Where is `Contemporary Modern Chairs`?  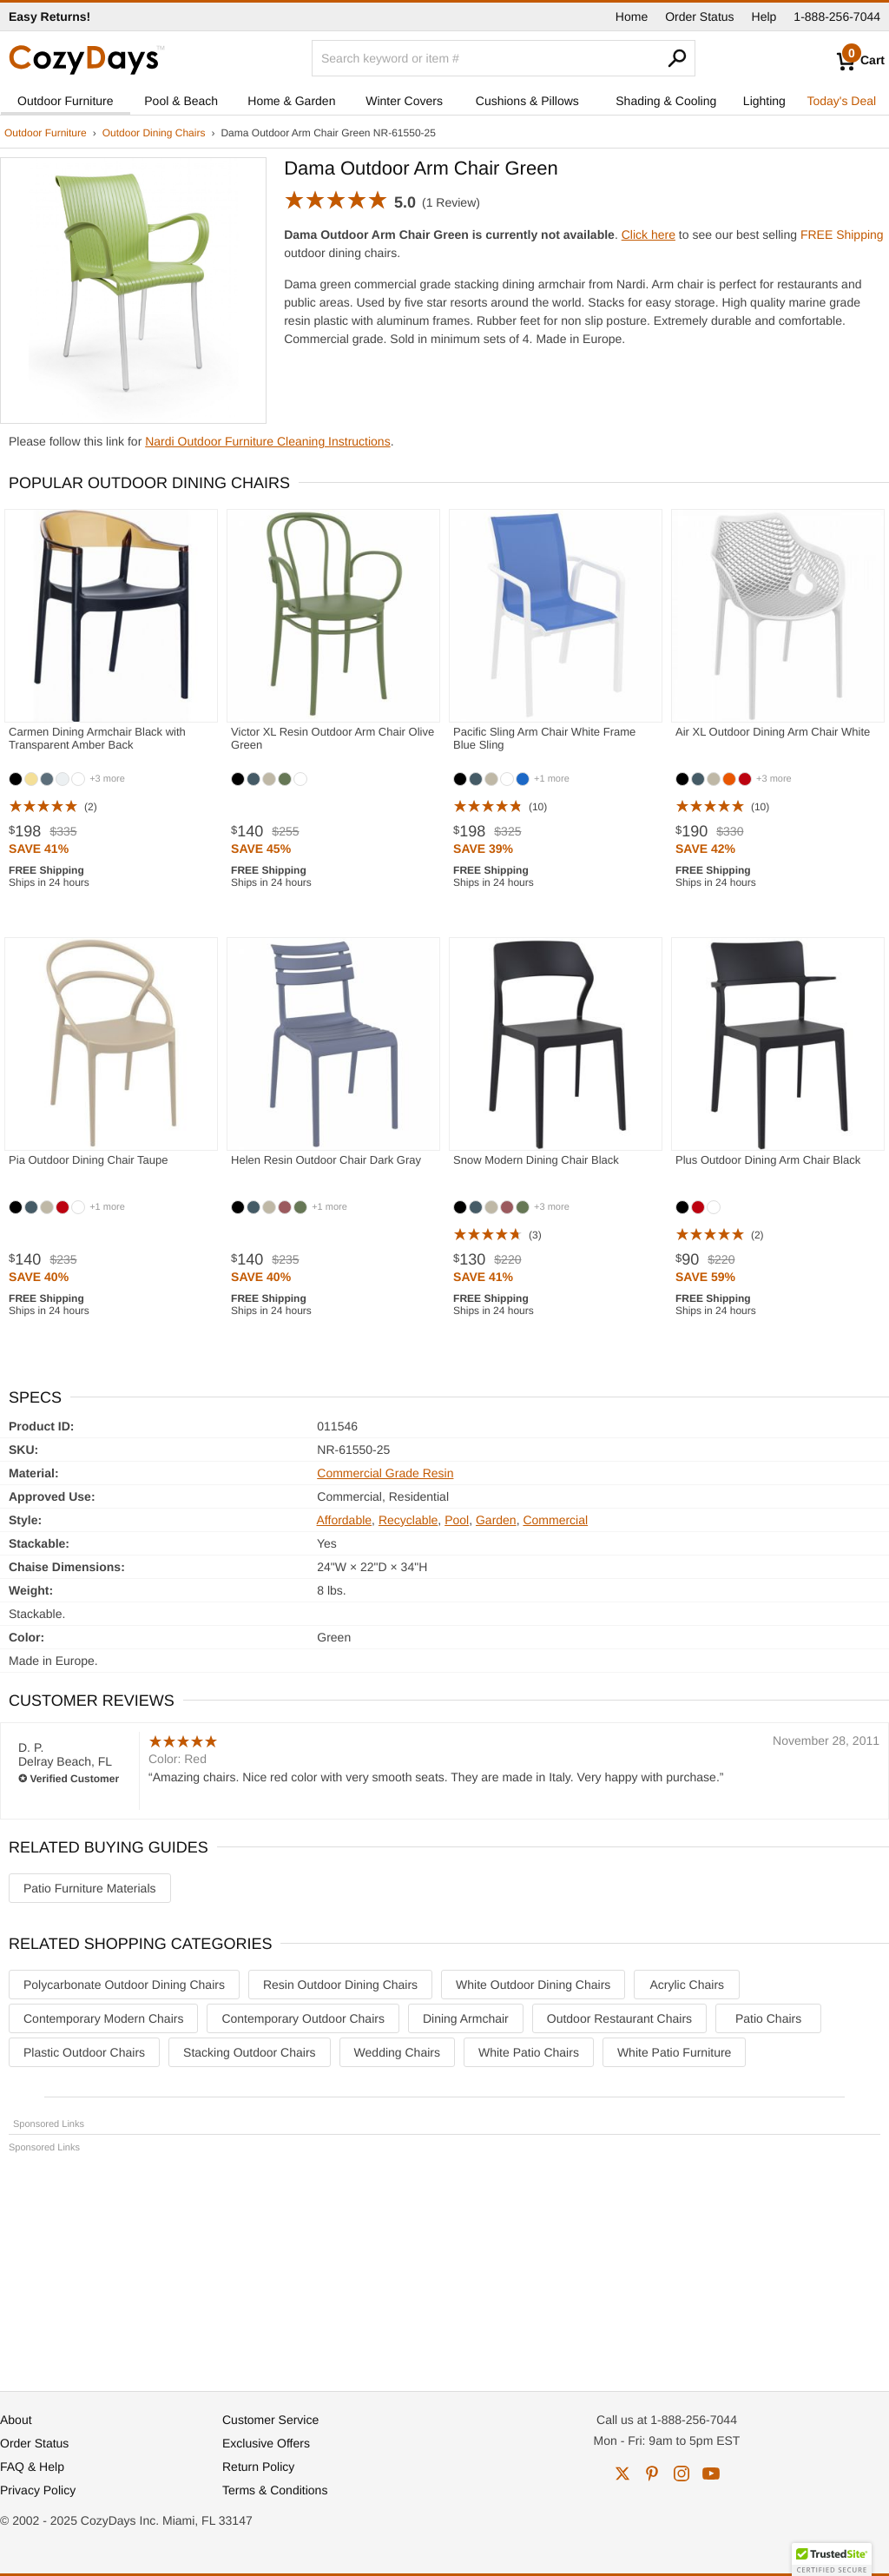
Contemporary Modern Chairs is located at coordinates (103, 2018).